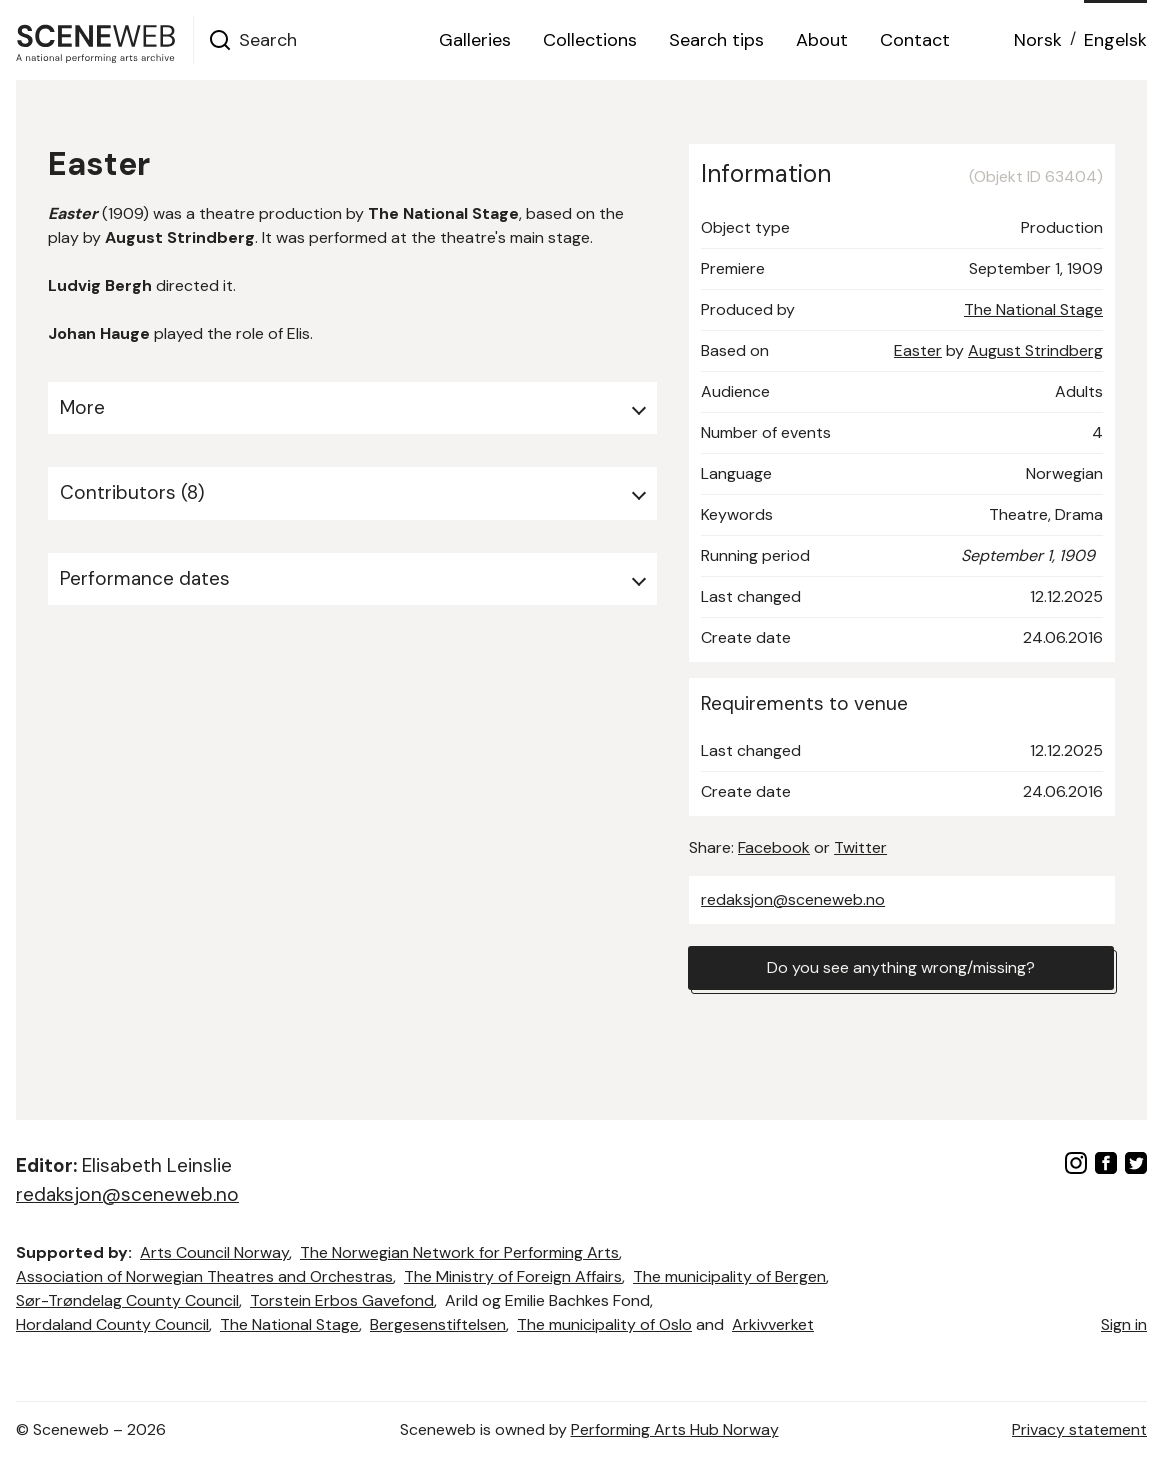  What do you see at coordinates (1035, 350) in the screenshot?
I see `August Strindberg` at bounding box center [1035, 350].